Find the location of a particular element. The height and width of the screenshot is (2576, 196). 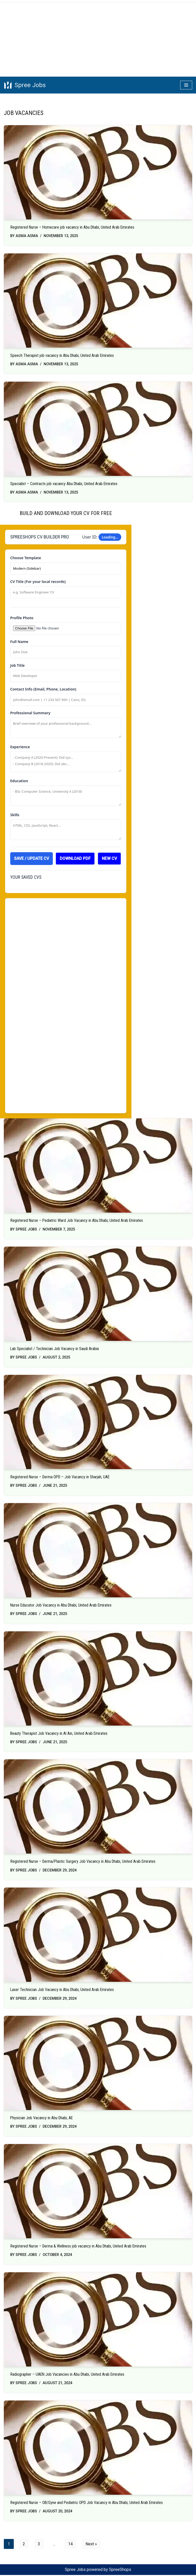

3 [Page 3] is located at coordinates (39, 2544).